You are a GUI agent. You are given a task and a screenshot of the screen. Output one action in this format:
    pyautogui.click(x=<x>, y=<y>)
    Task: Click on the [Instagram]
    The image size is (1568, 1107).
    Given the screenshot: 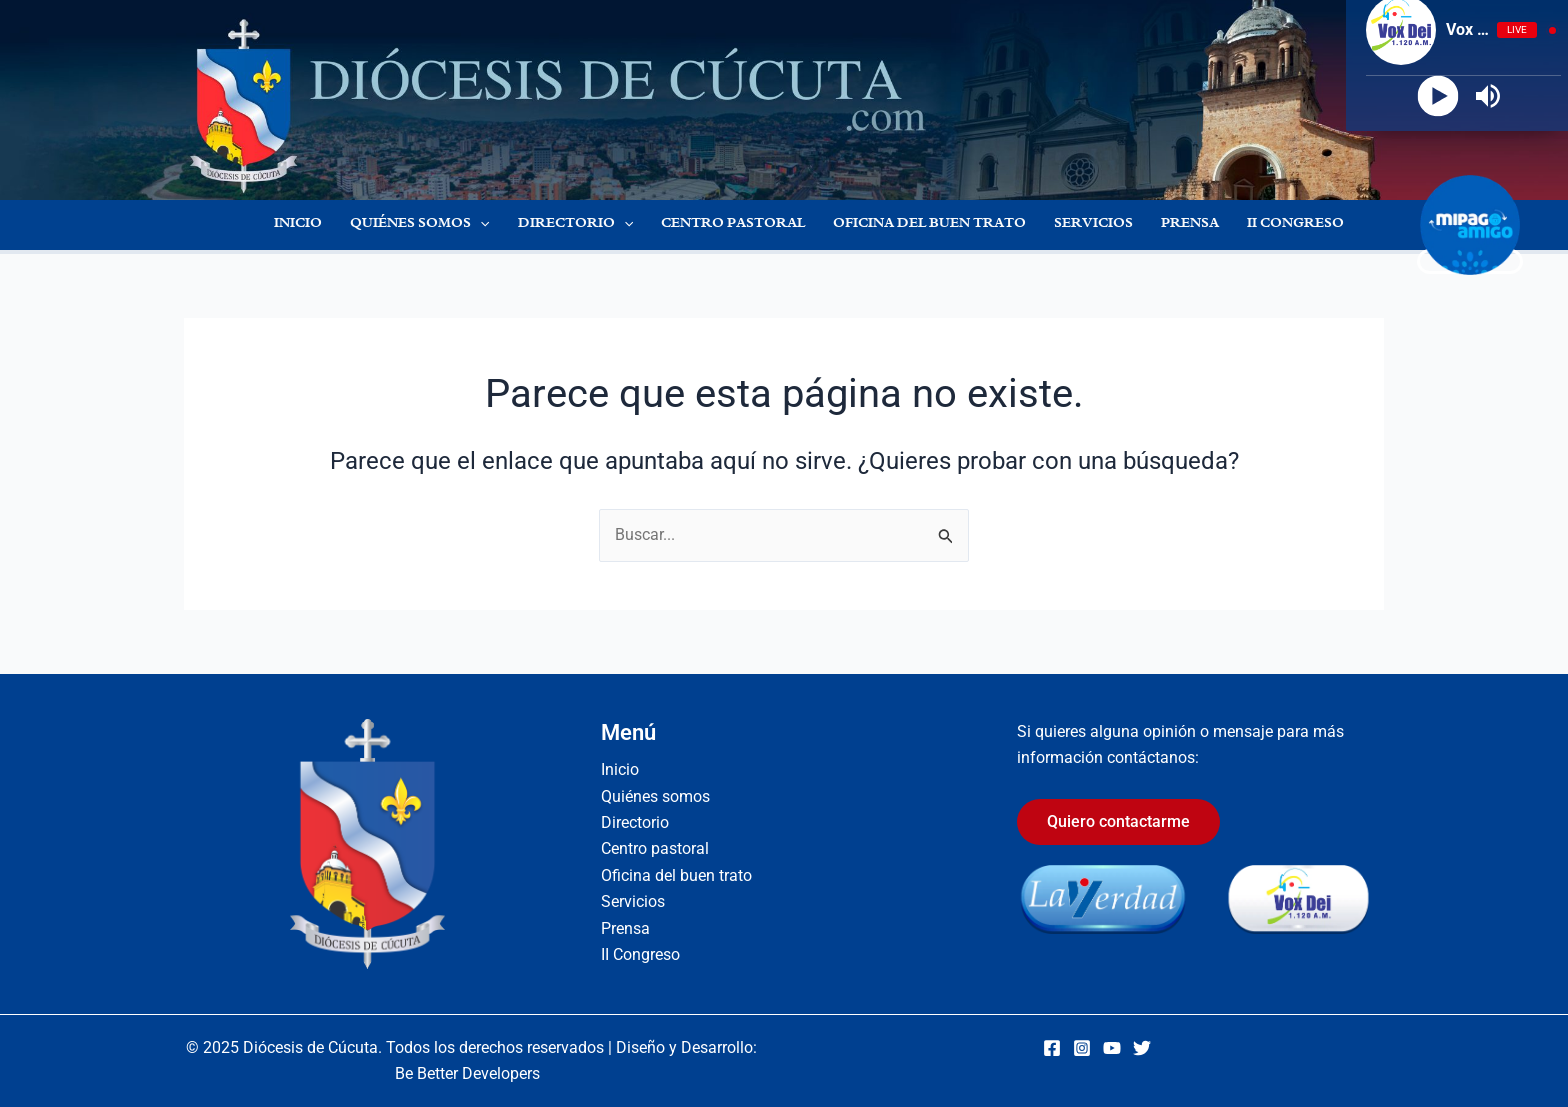 What is the action you would take?
    pyautogui.click(x=1082, y=1048)
    